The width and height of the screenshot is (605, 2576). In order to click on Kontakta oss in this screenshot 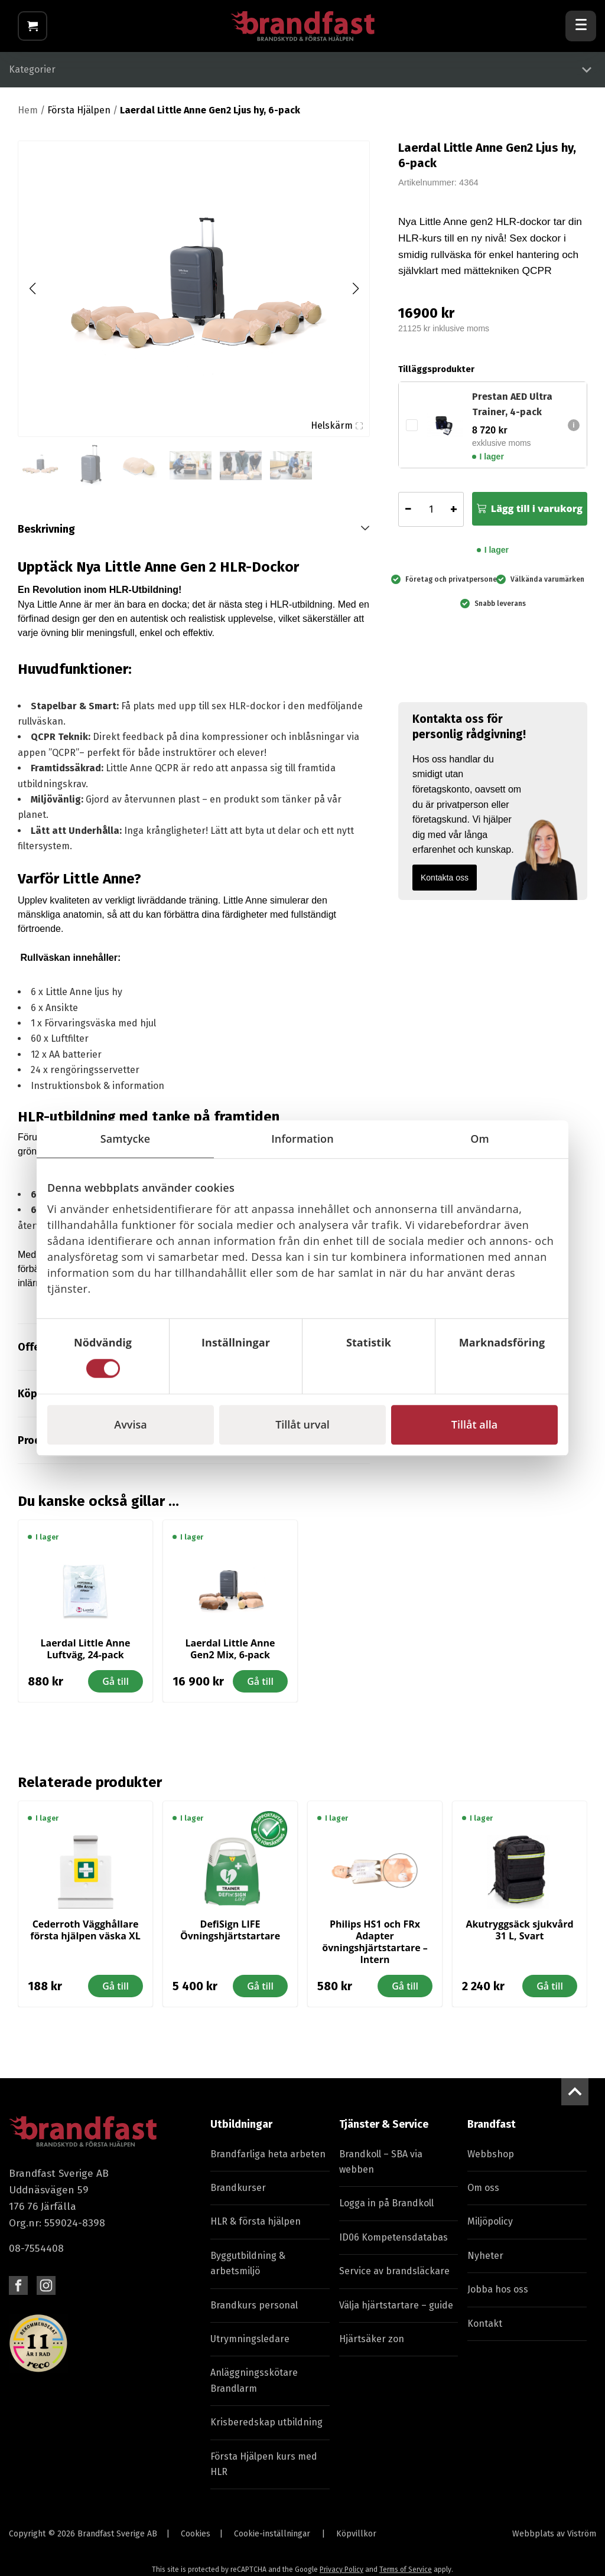, I will do `click(445, 884)`.